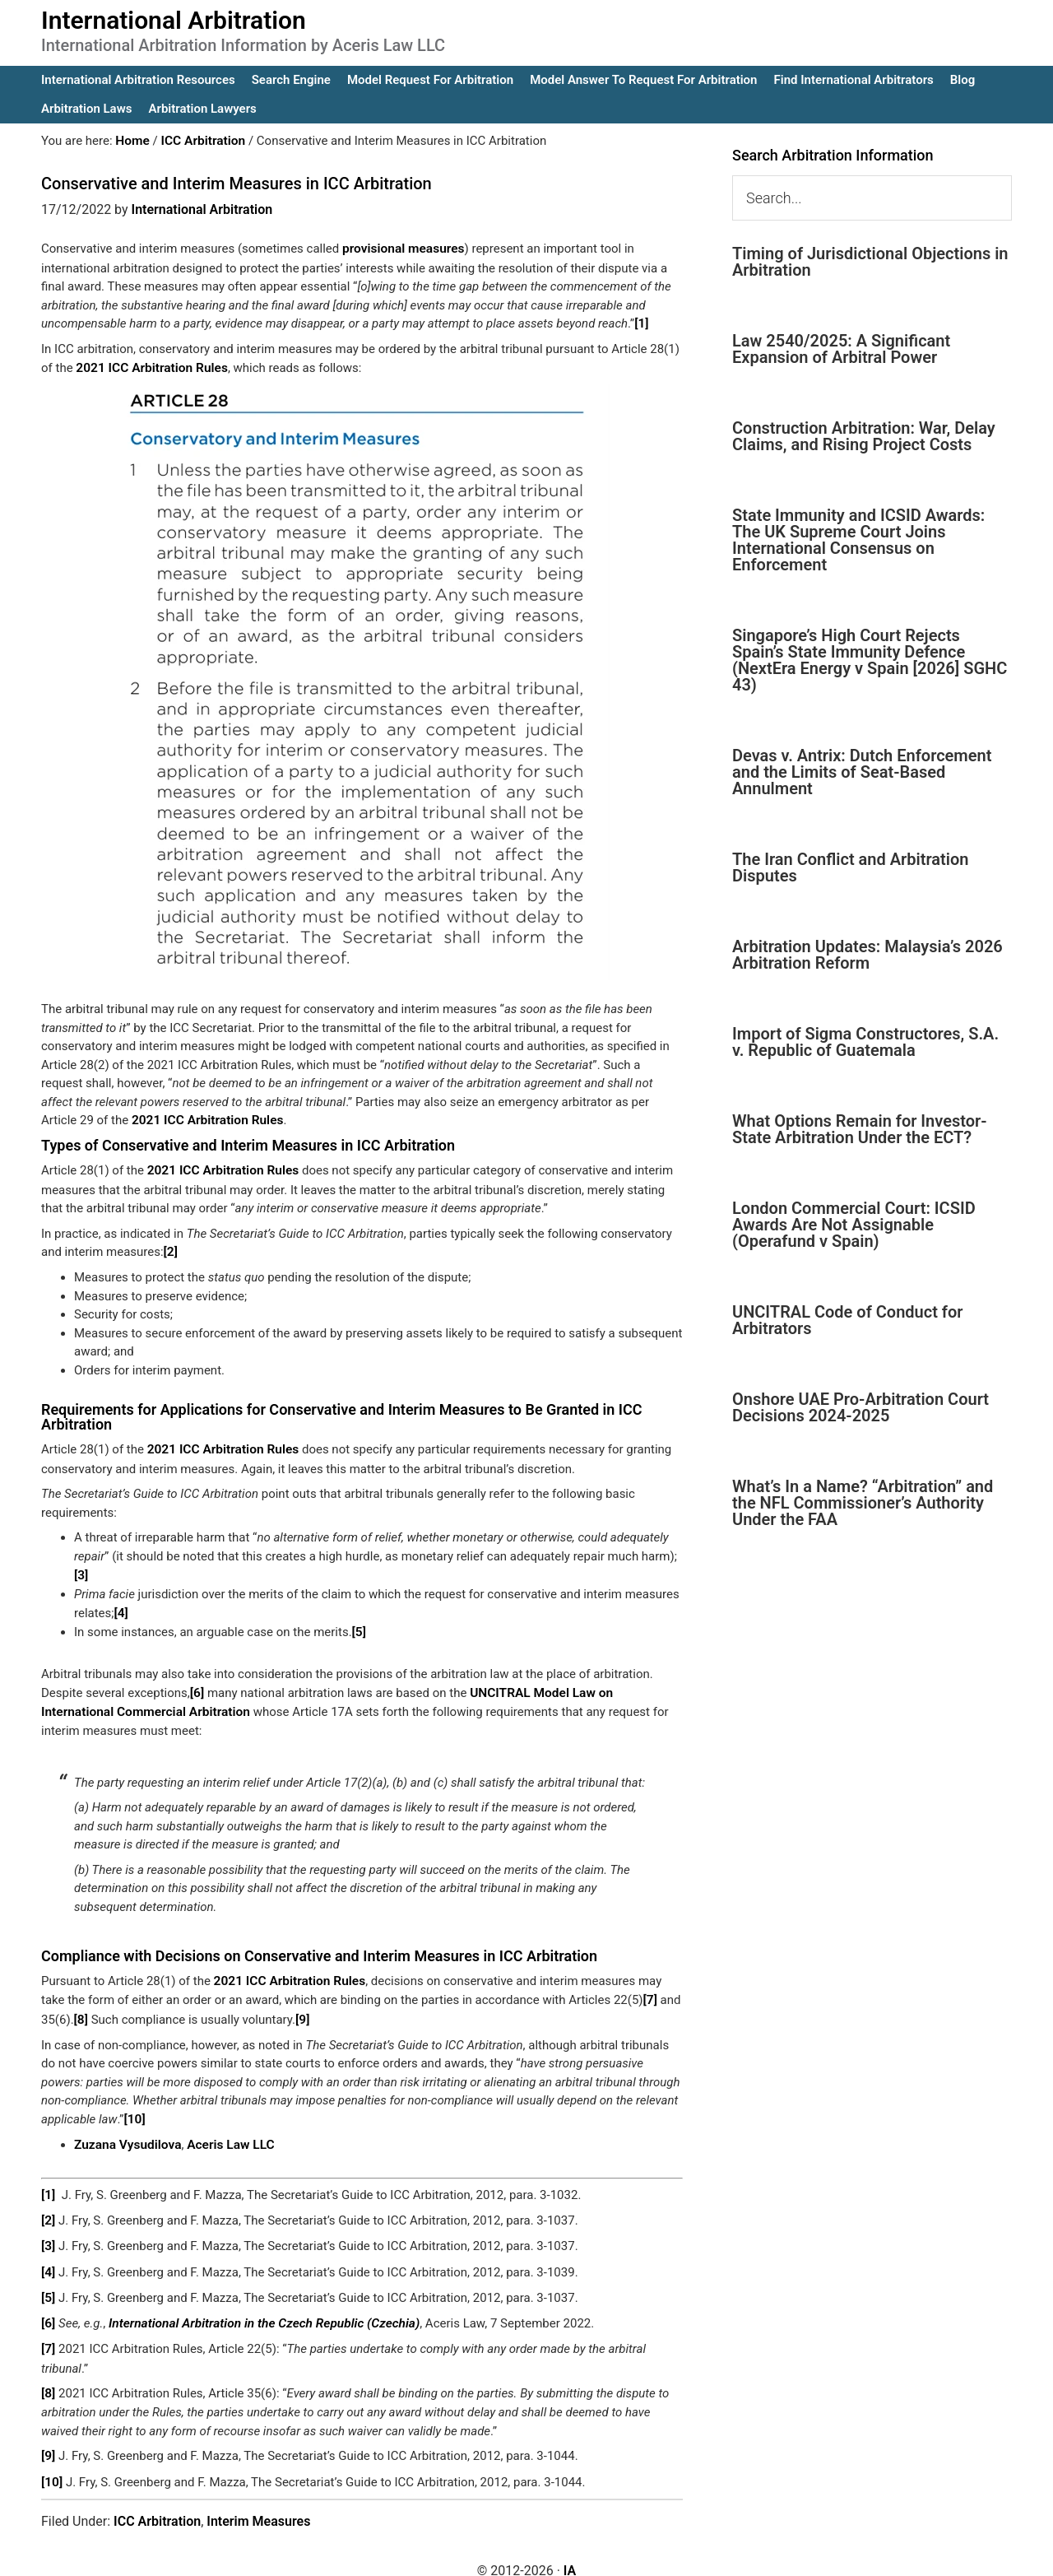  I want to click on [2], so click(171, 1248).